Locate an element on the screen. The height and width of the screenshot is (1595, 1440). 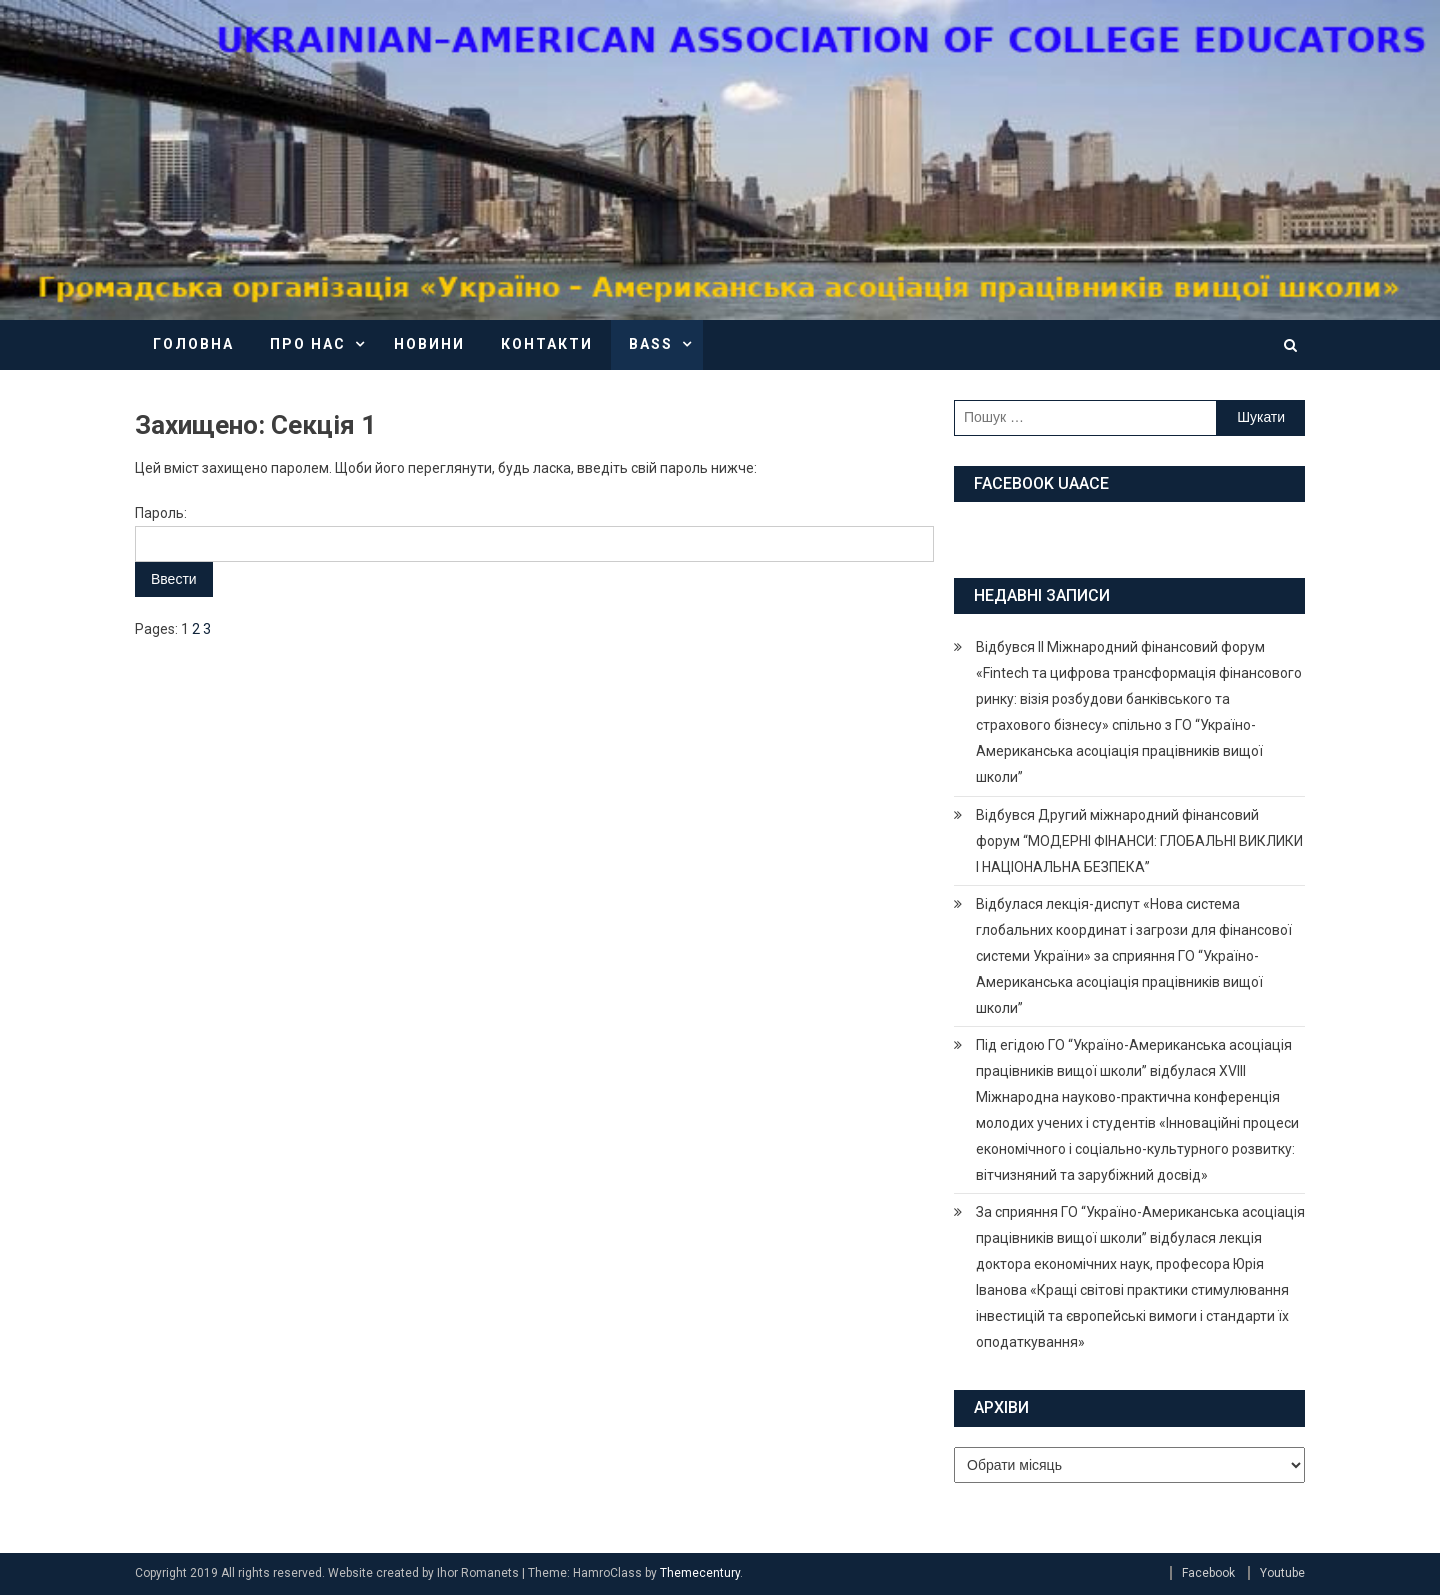
Контакти is located at coordinates (547, 344).